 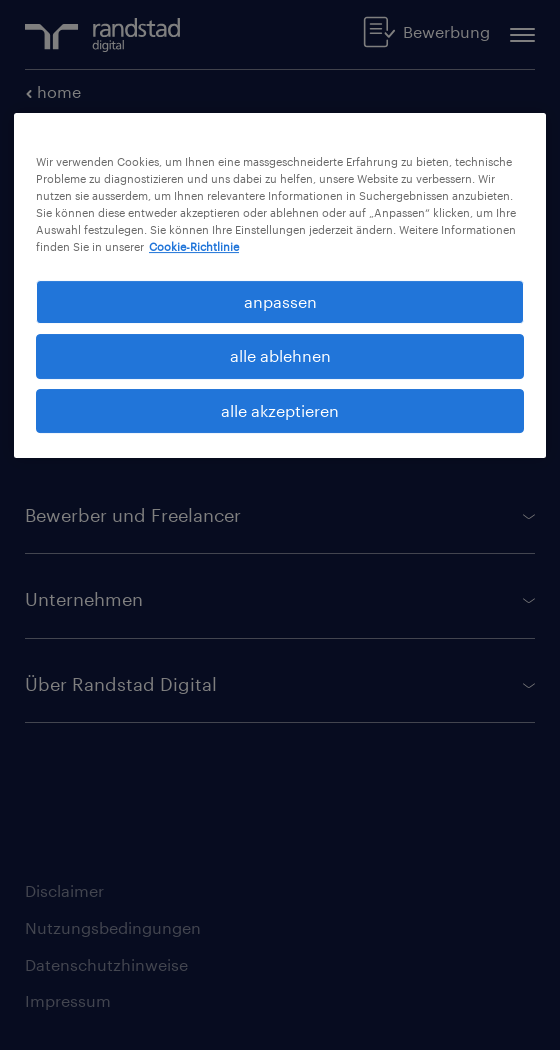 I want to click on alle akzeptieren, so click(x=280, y=410).